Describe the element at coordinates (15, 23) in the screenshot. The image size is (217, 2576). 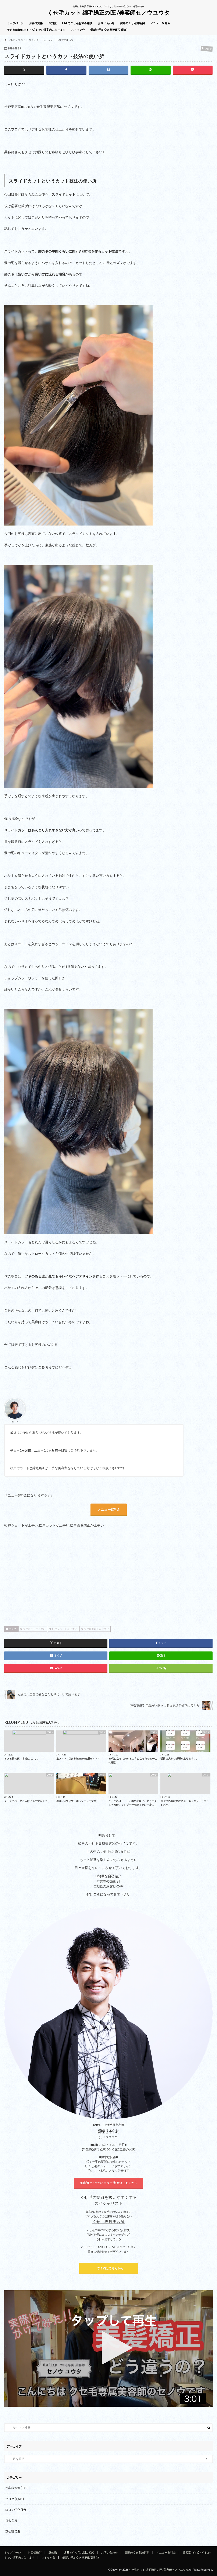
I see `トップページ` at that location.